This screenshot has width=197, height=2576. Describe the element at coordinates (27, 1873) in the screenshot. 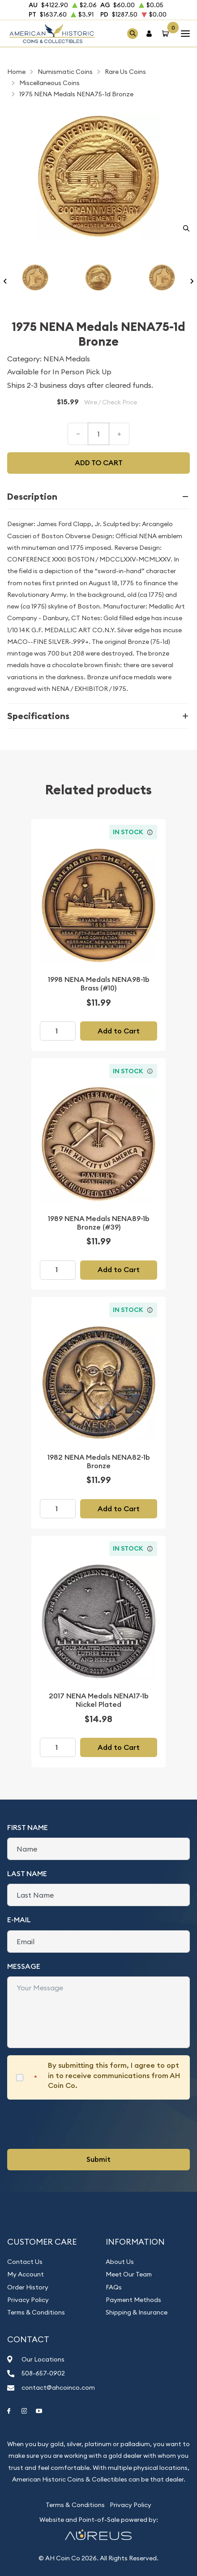

I see `Last Name` at that location.